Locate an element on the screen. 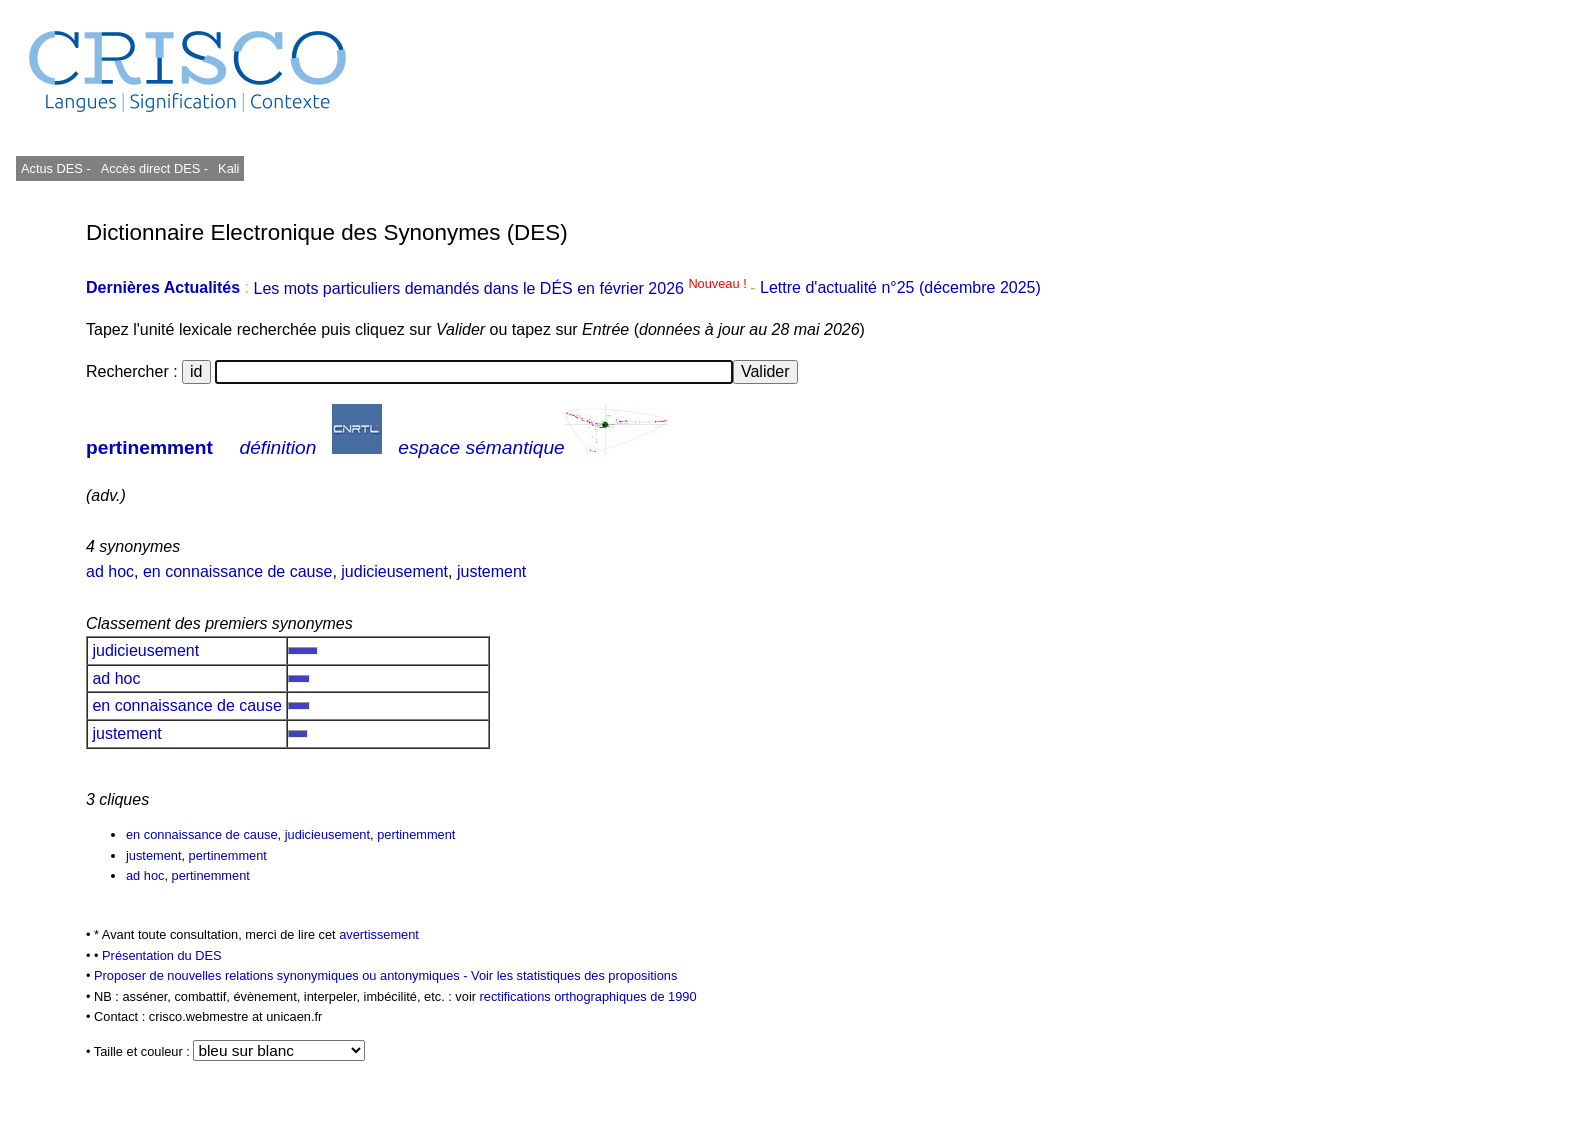 Image resolution: width=1576 pixels, height=1136 pixels. pertinemment is located at coordinates (149, 447).